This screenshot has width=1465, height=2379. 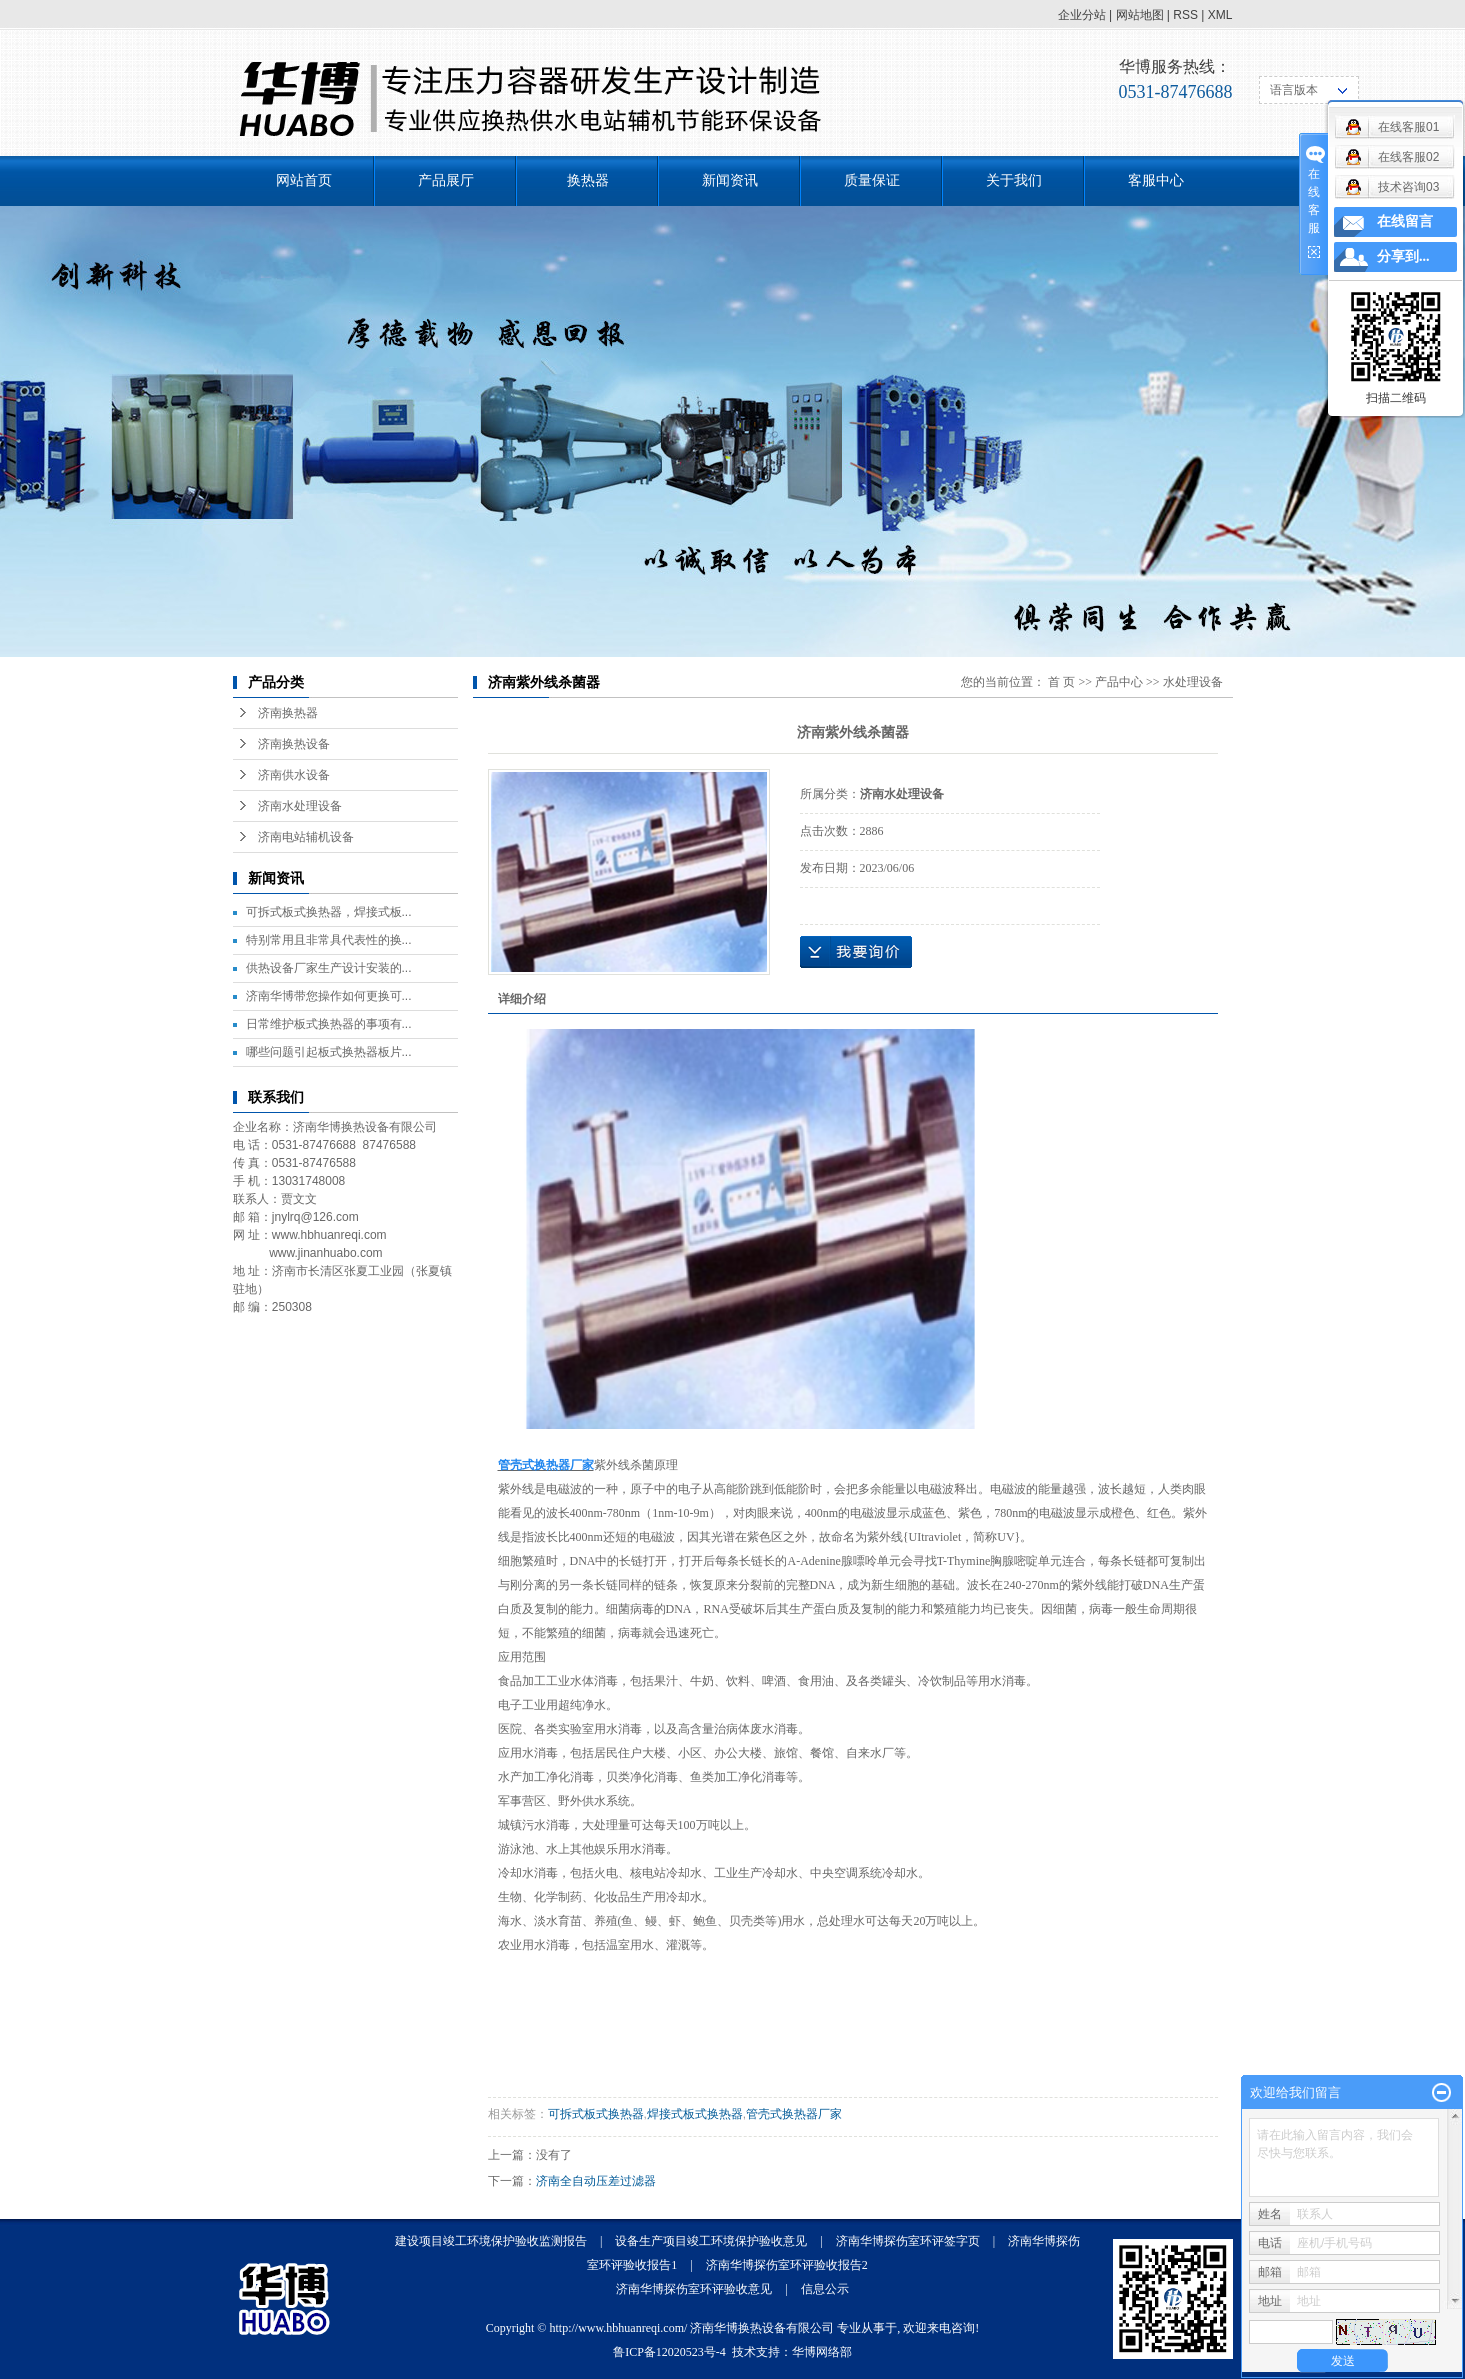 I want to click on 产品中心, so click(x=1119, y=682).